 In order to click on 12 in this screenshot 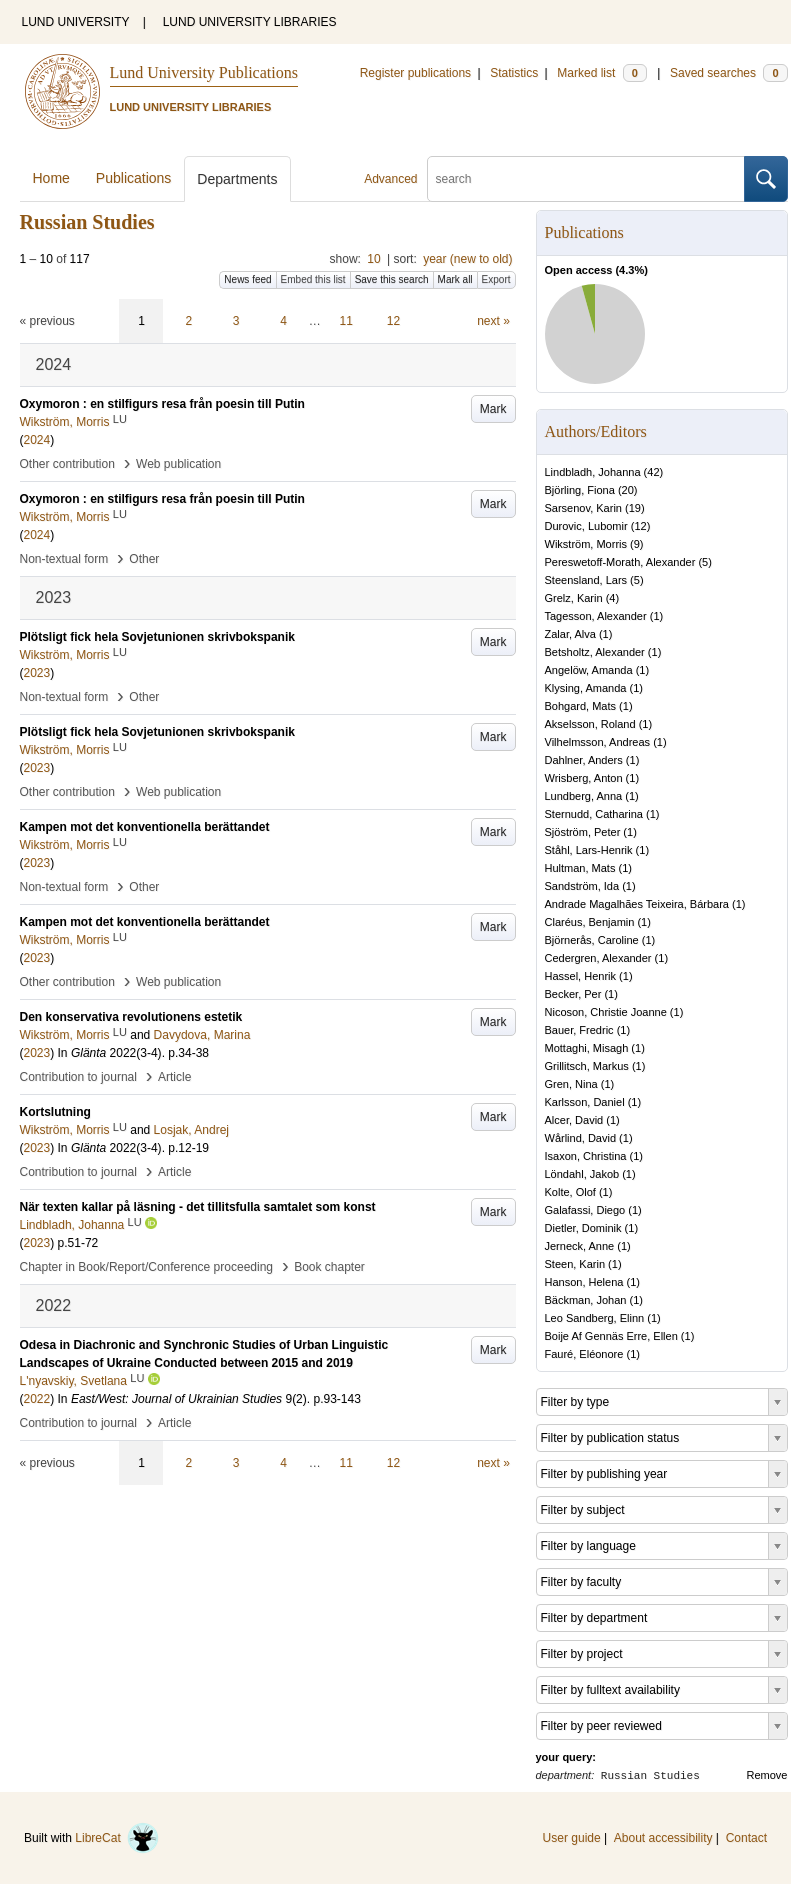, I will do `click(393, 321)`.